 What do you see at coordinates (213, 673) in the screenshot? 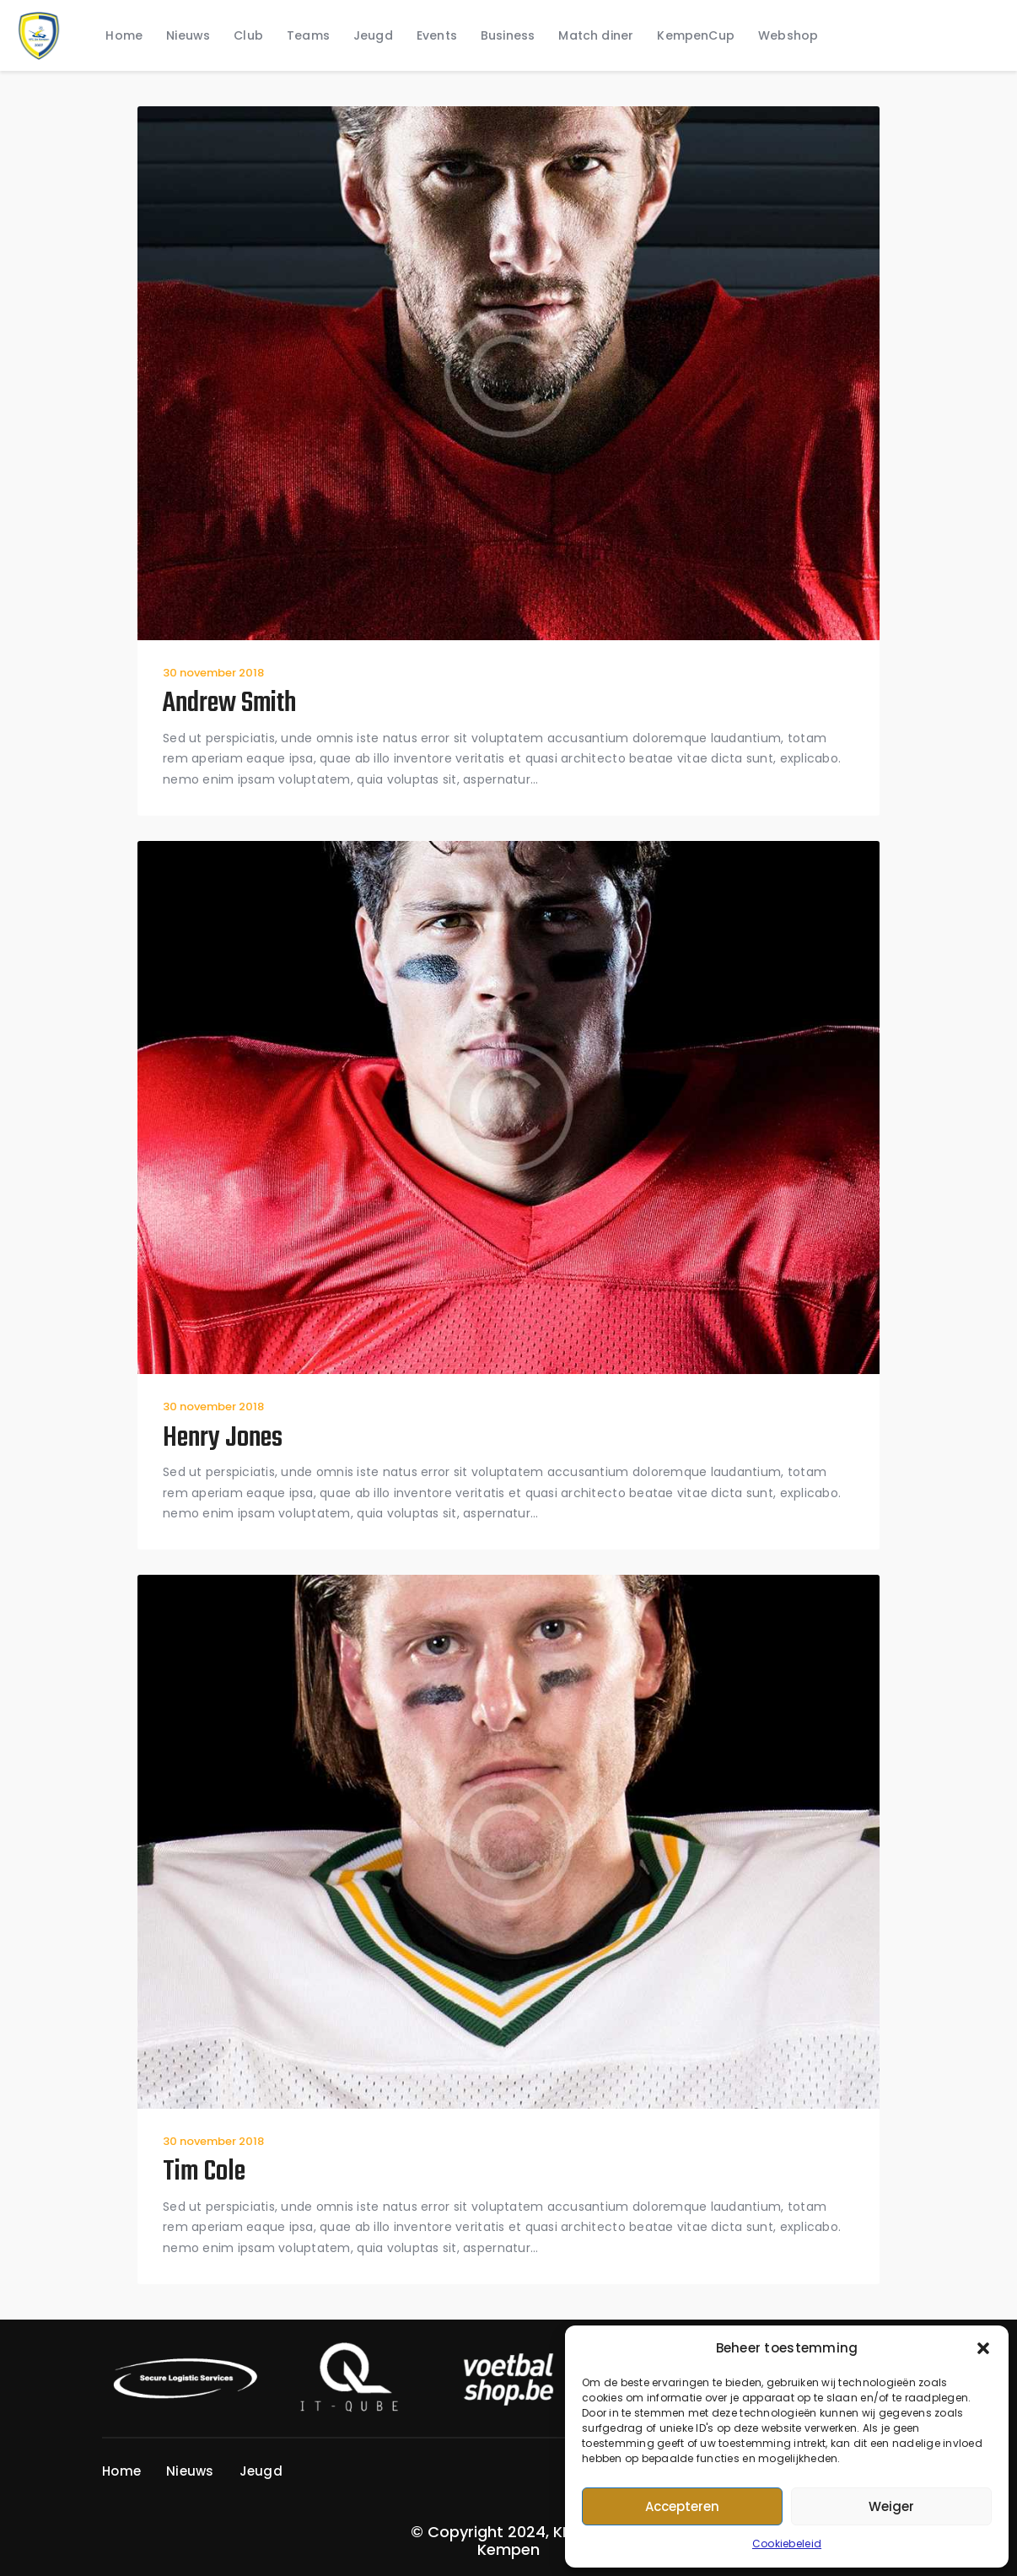
I see `30 november 2018` at bounding box center [213, 673].